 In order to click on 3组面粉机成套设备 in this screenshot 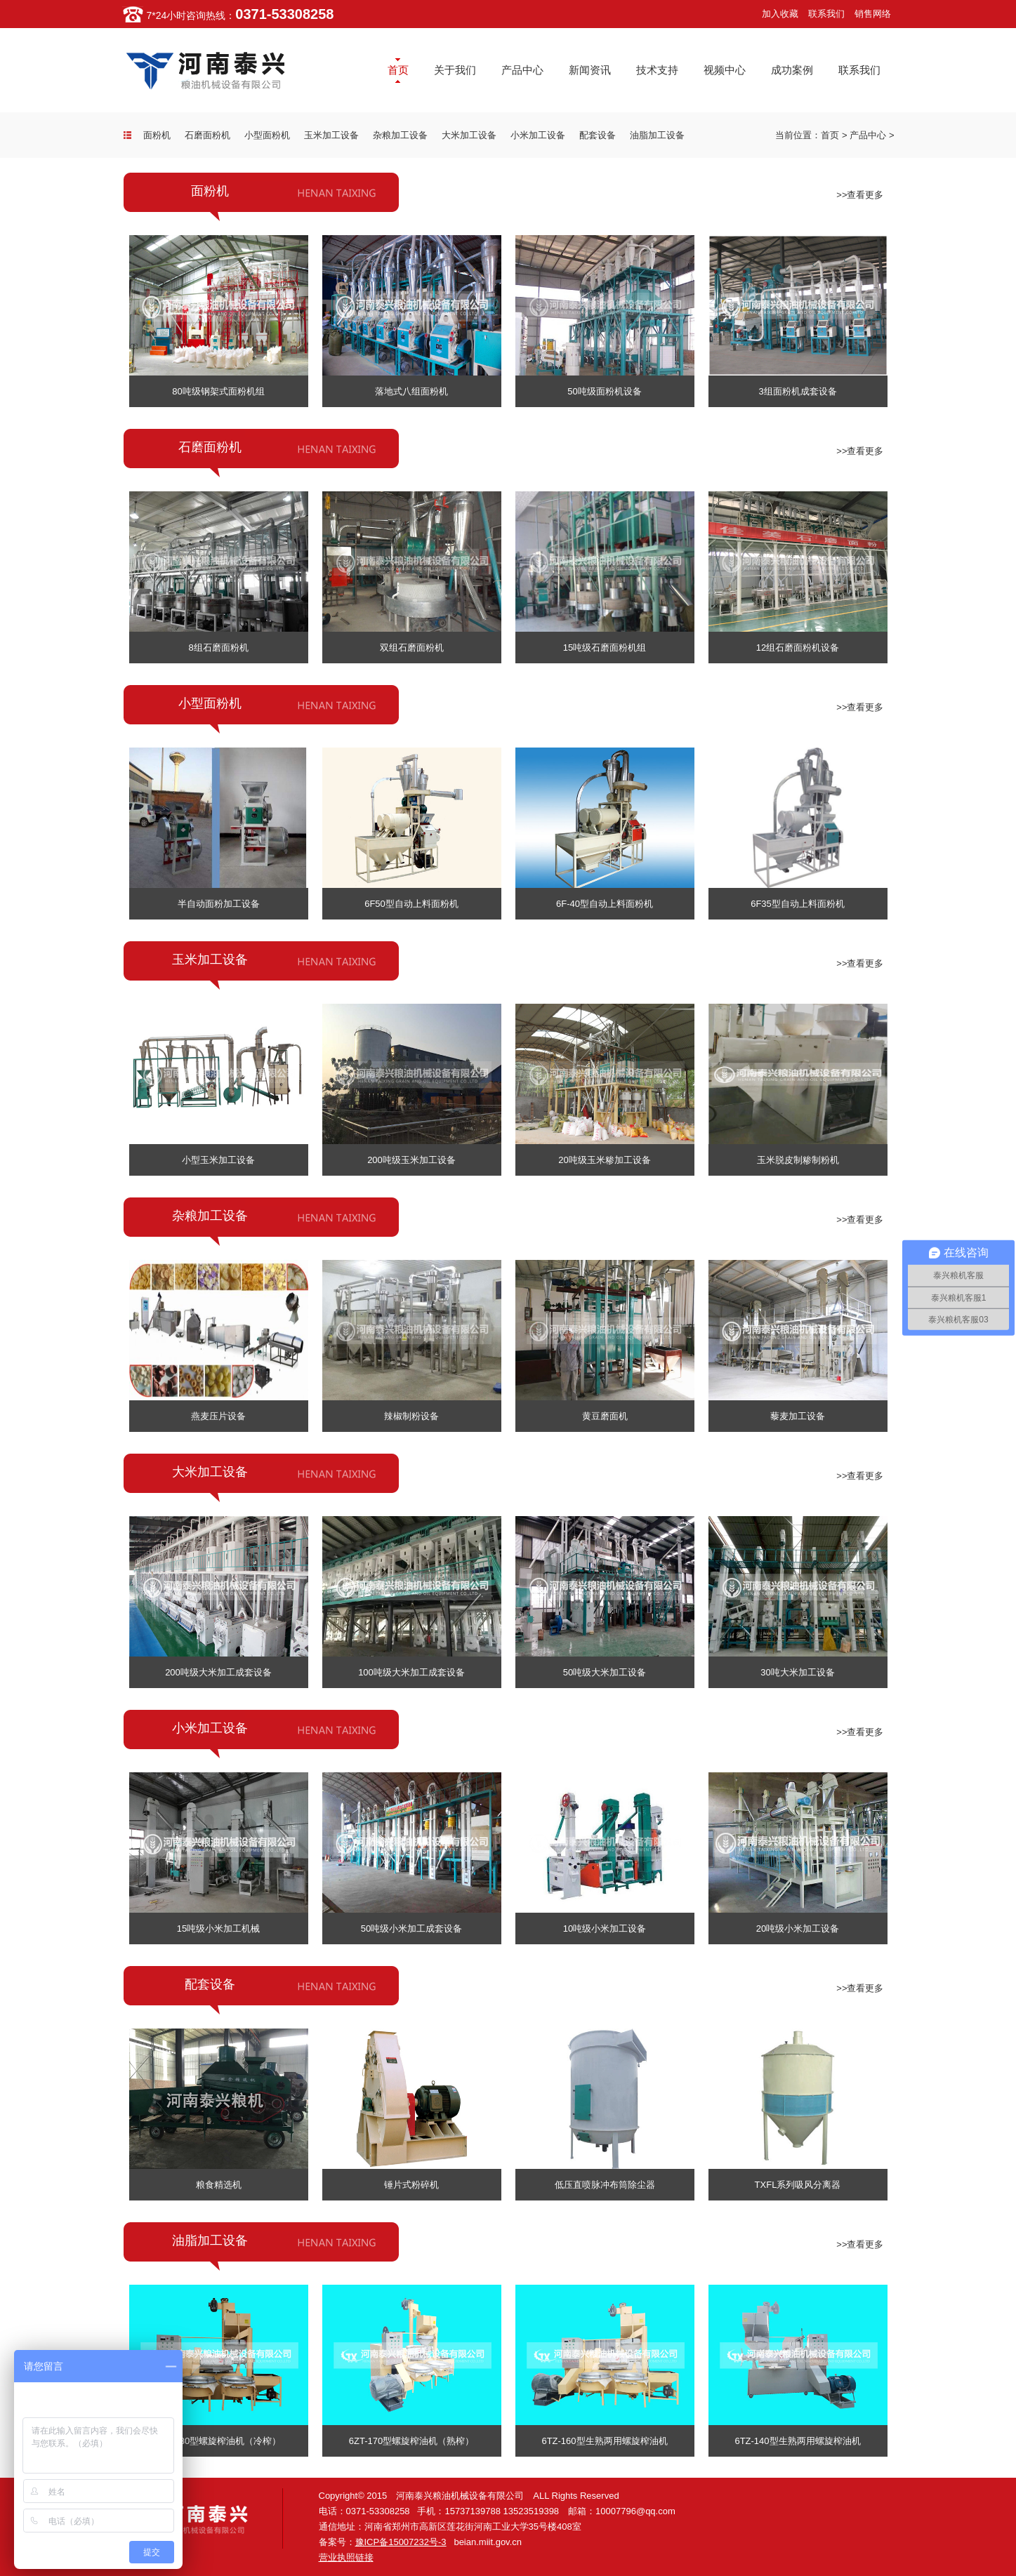, I will do `click(797, 391)`.